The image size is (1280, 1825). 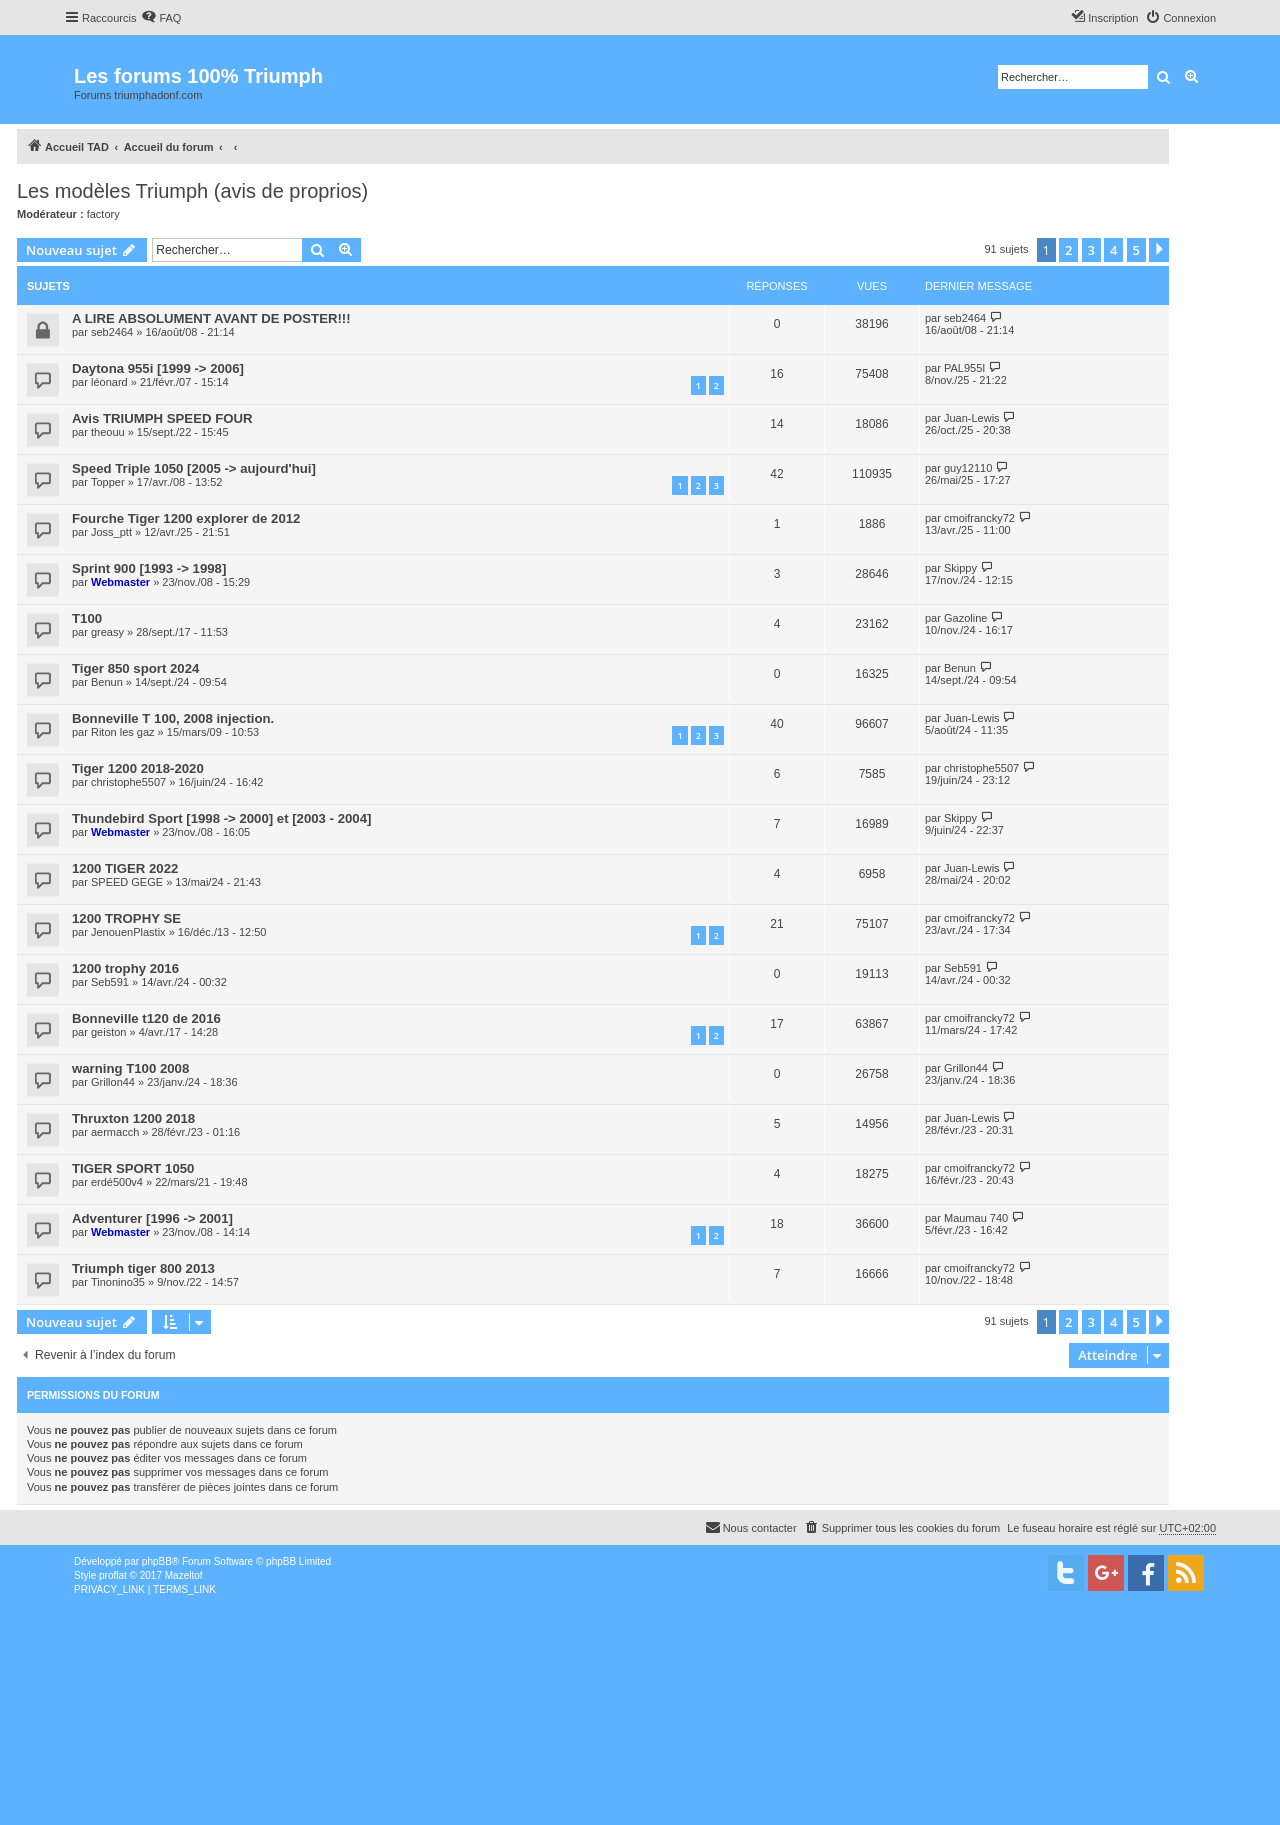 What do you see at coordinates (107, 632) in the screenshot?
I see `greasy` at bounding box center [107, 632].